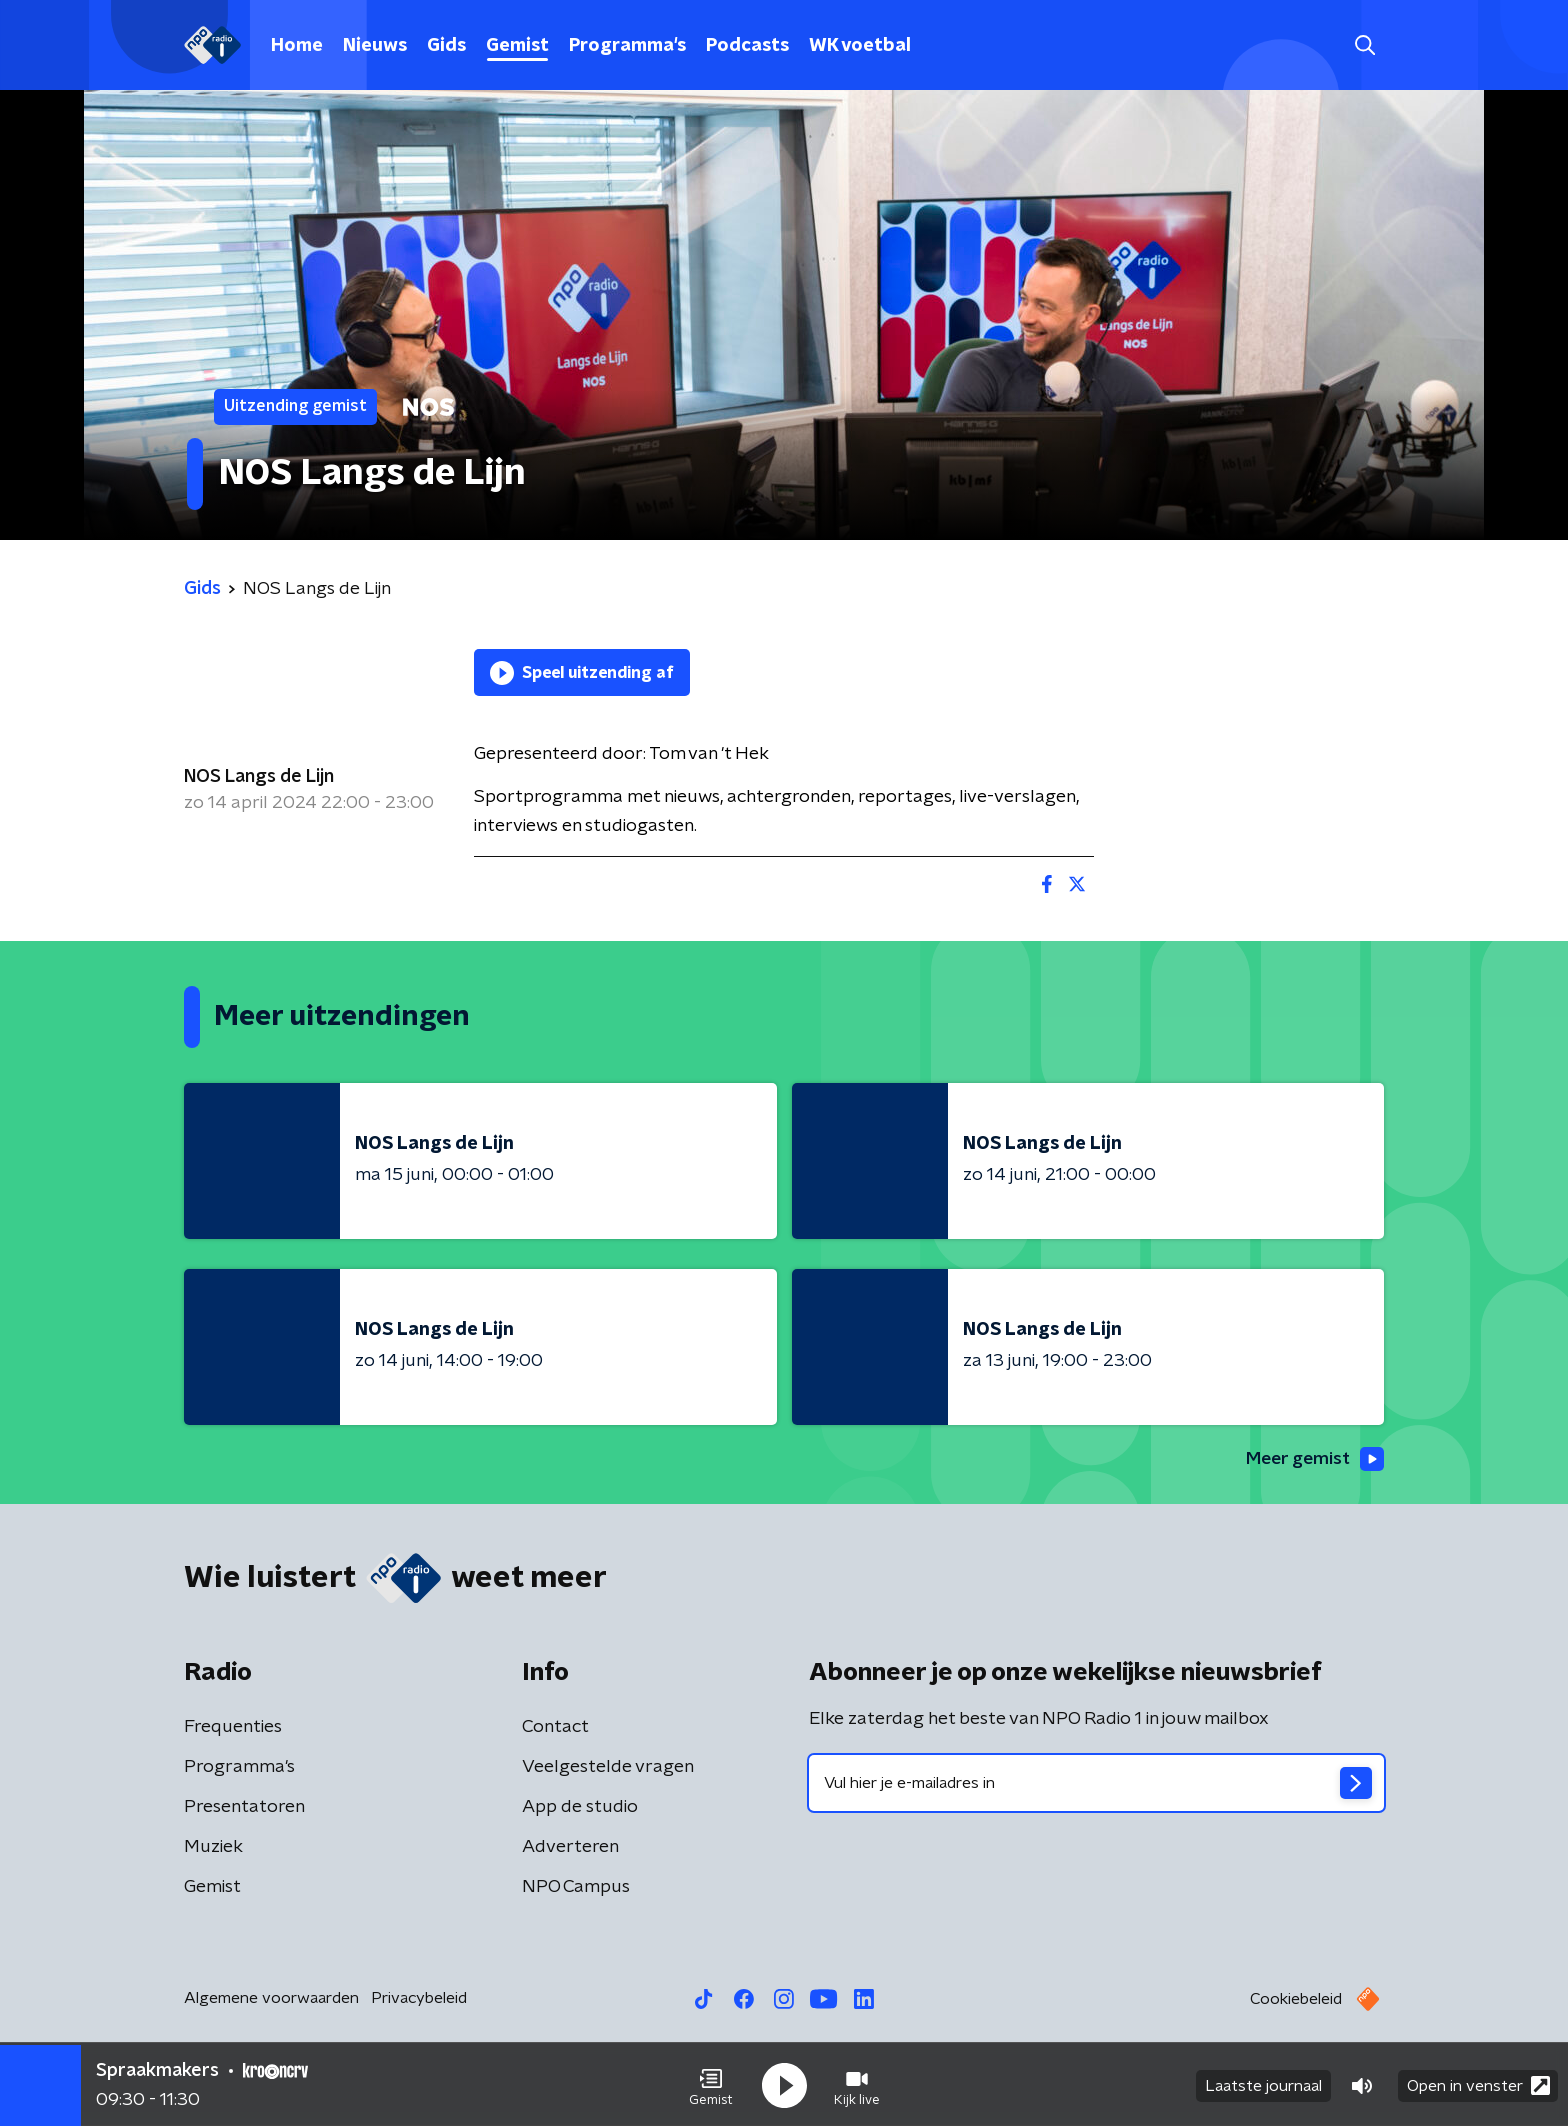  I want to click on Frequenties, so click(233, 1728).